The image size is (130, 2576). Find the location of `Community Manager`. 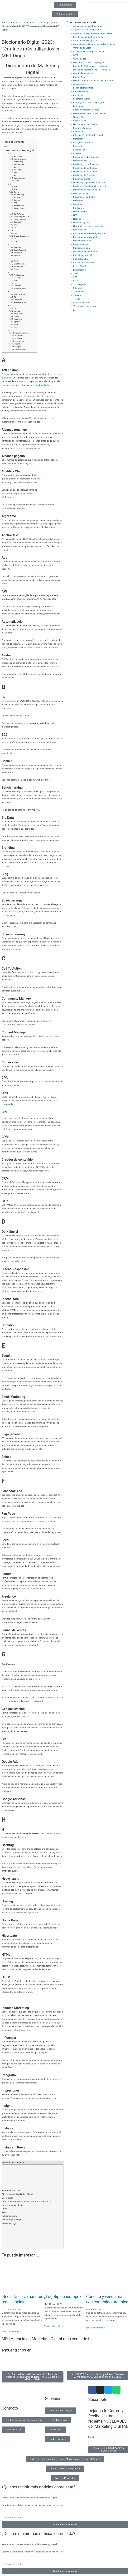

Community Manager is located at coordinates (21, 217).